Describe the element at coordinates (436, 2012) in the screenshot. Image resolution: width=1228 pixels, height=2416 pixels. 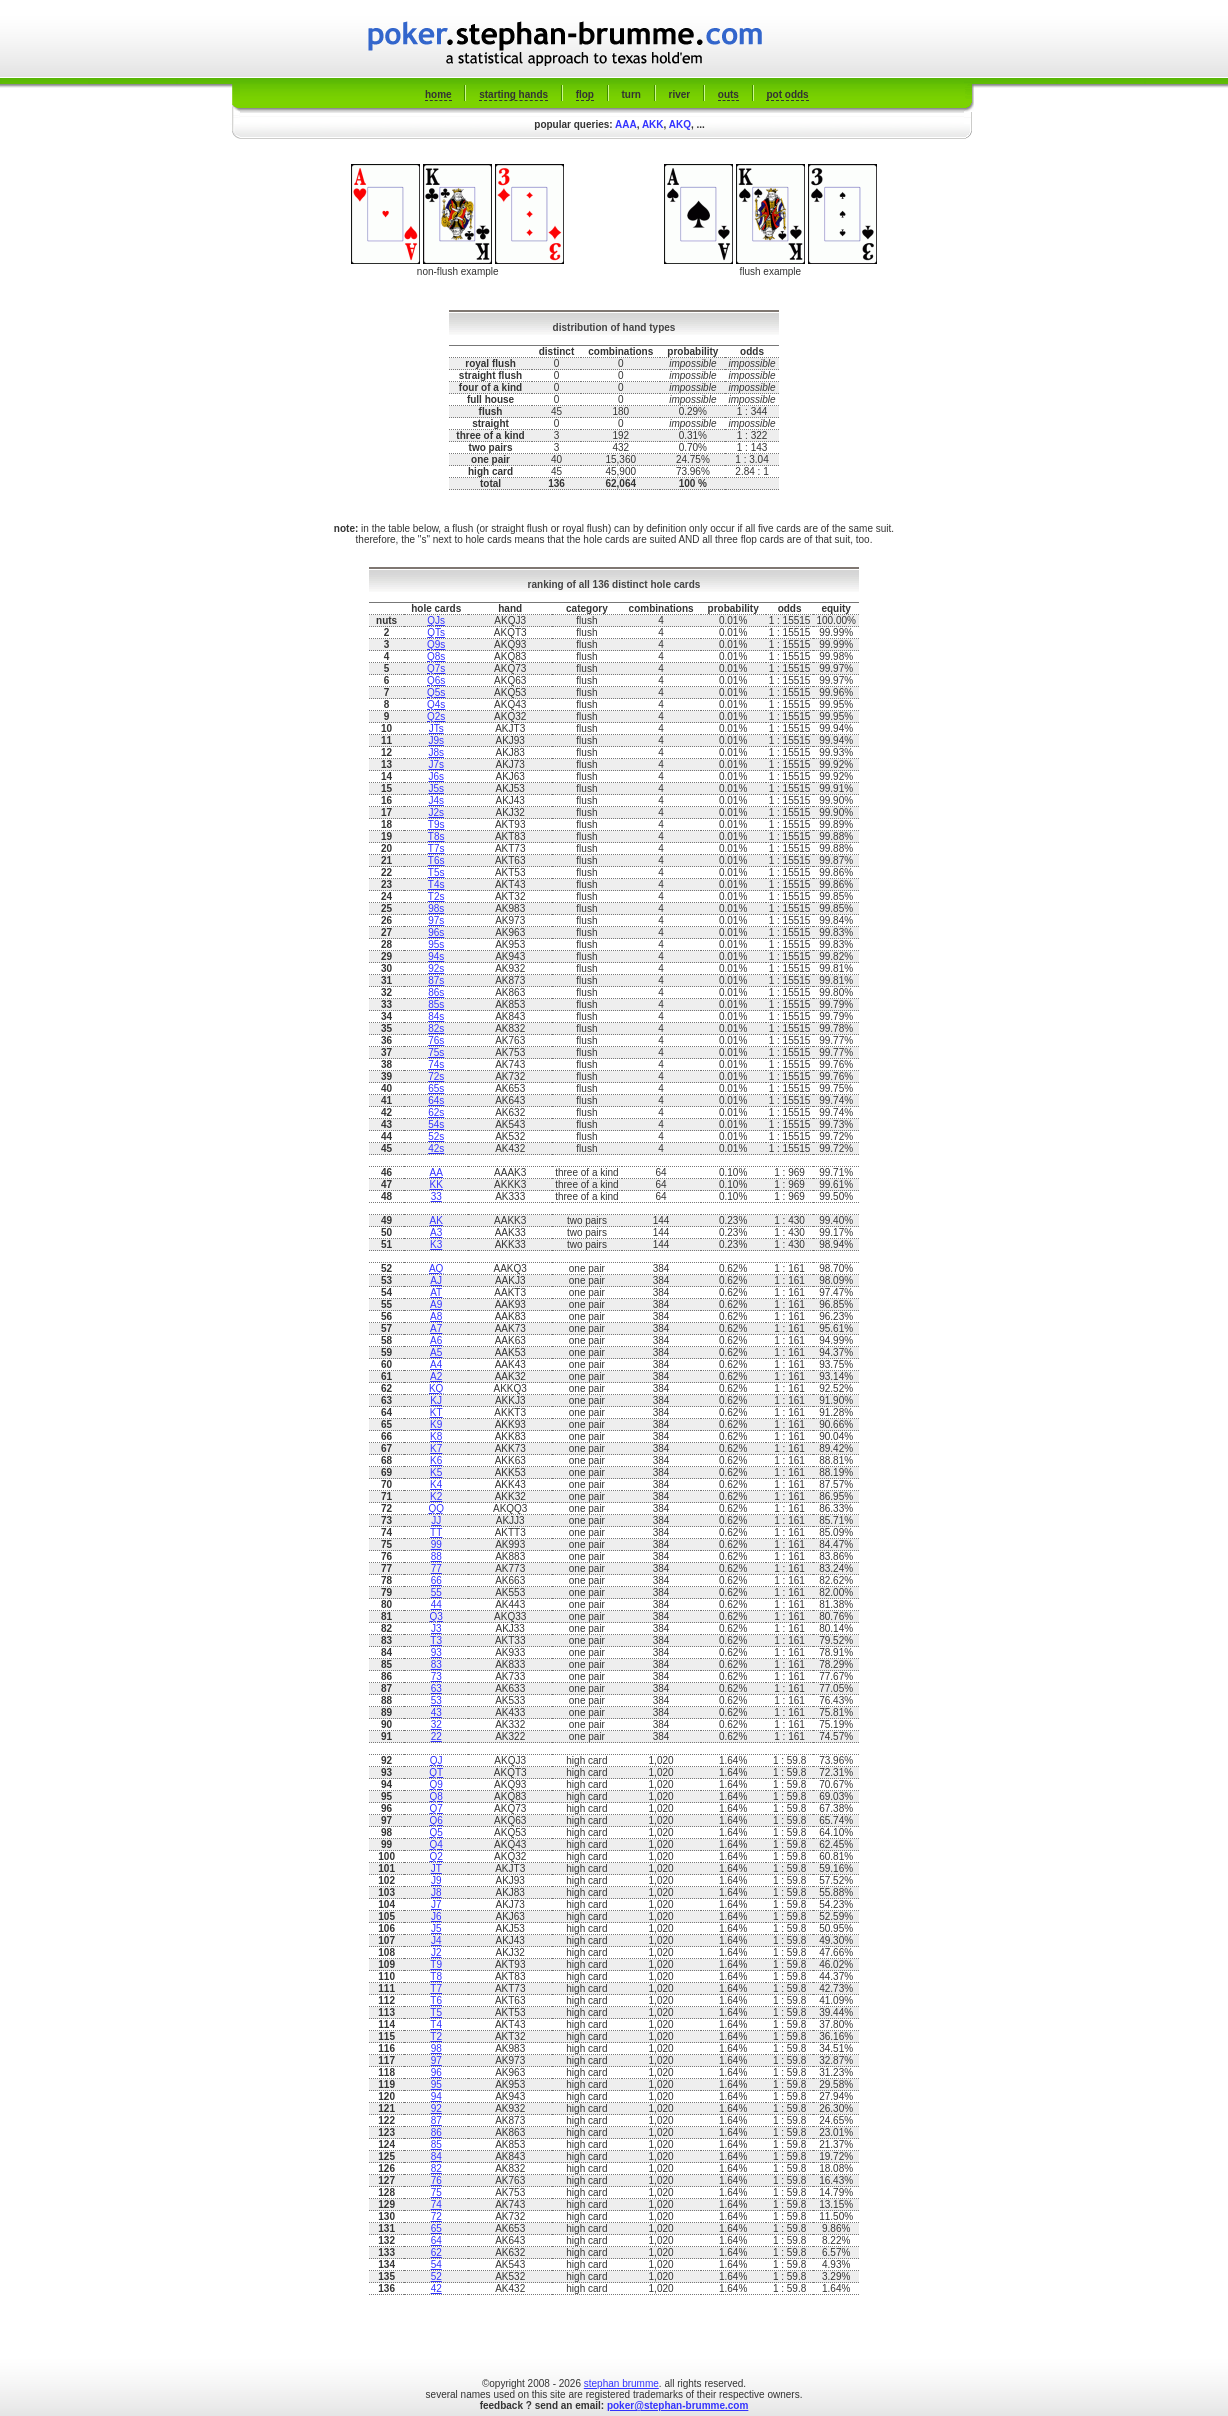
I see `T5` at that location.